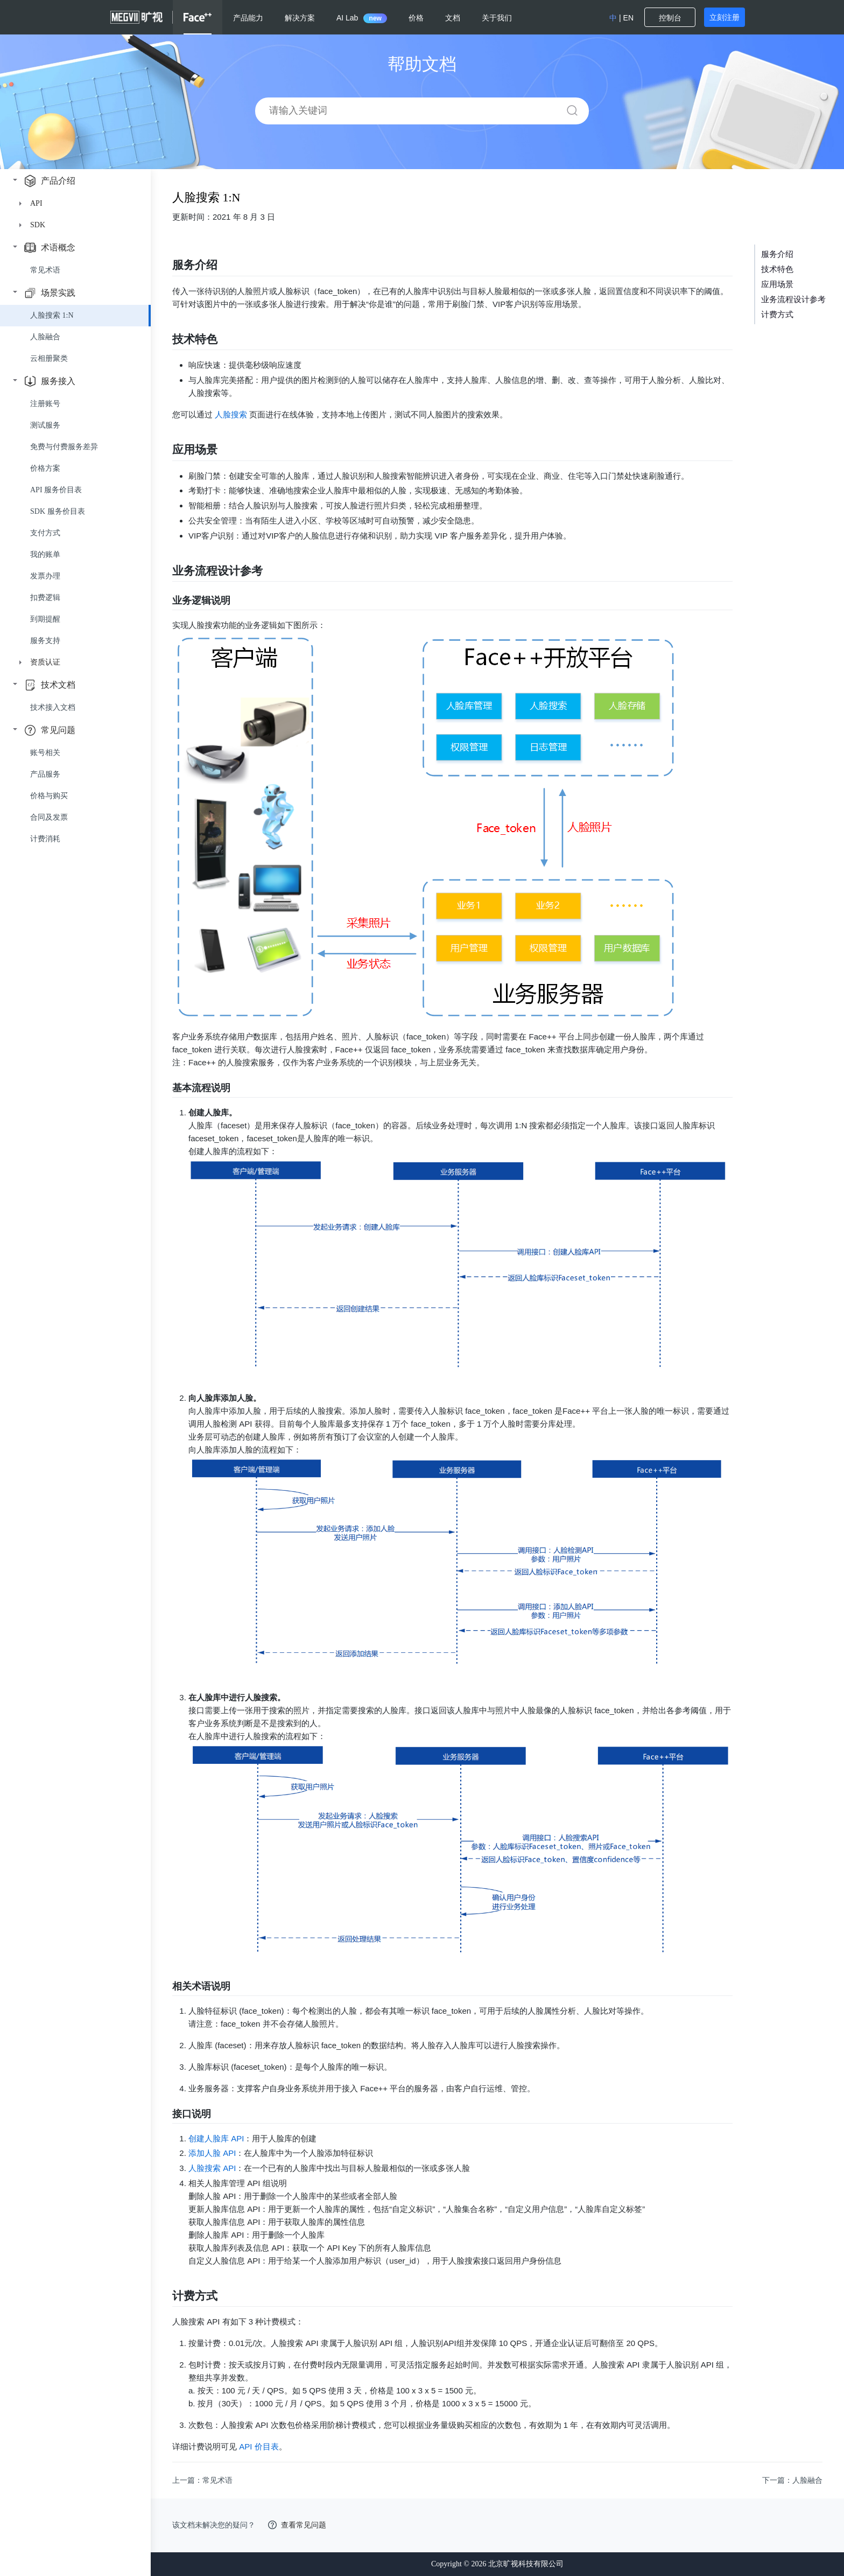  What do you see at coordinates (216, 2138) in the screenshot?
I see `创建人脸库 API` at bounding box center [216, 2138].